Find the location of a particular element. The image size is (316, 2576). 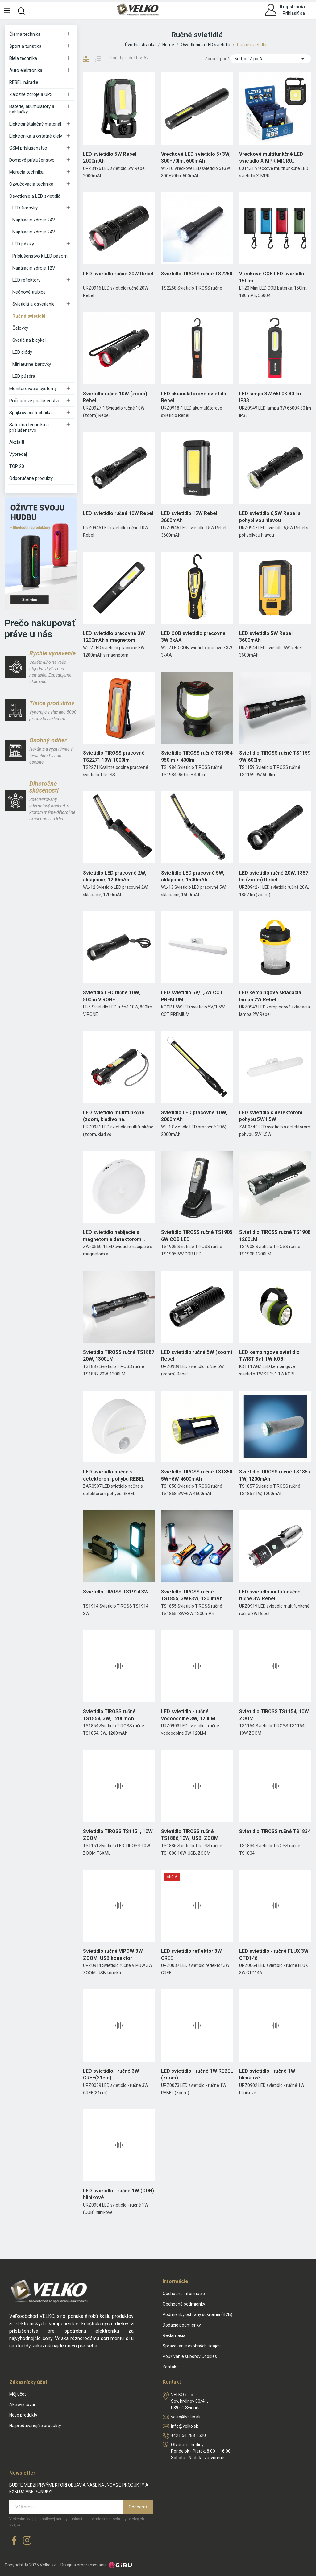

LED svietidlo - ručné vodoodolné 3W, 120LM is located at coordinates (188, 1714).